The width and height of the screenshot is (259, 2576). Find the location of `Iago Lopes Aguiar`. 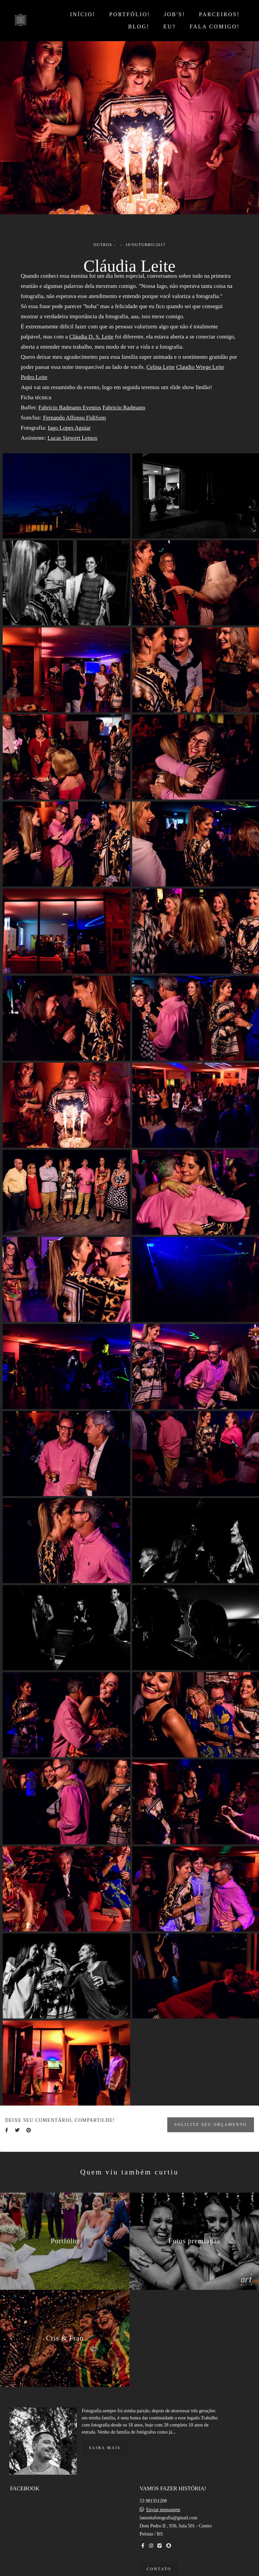

Iago Lopes Aguiar is located at coordinates (69, 428).